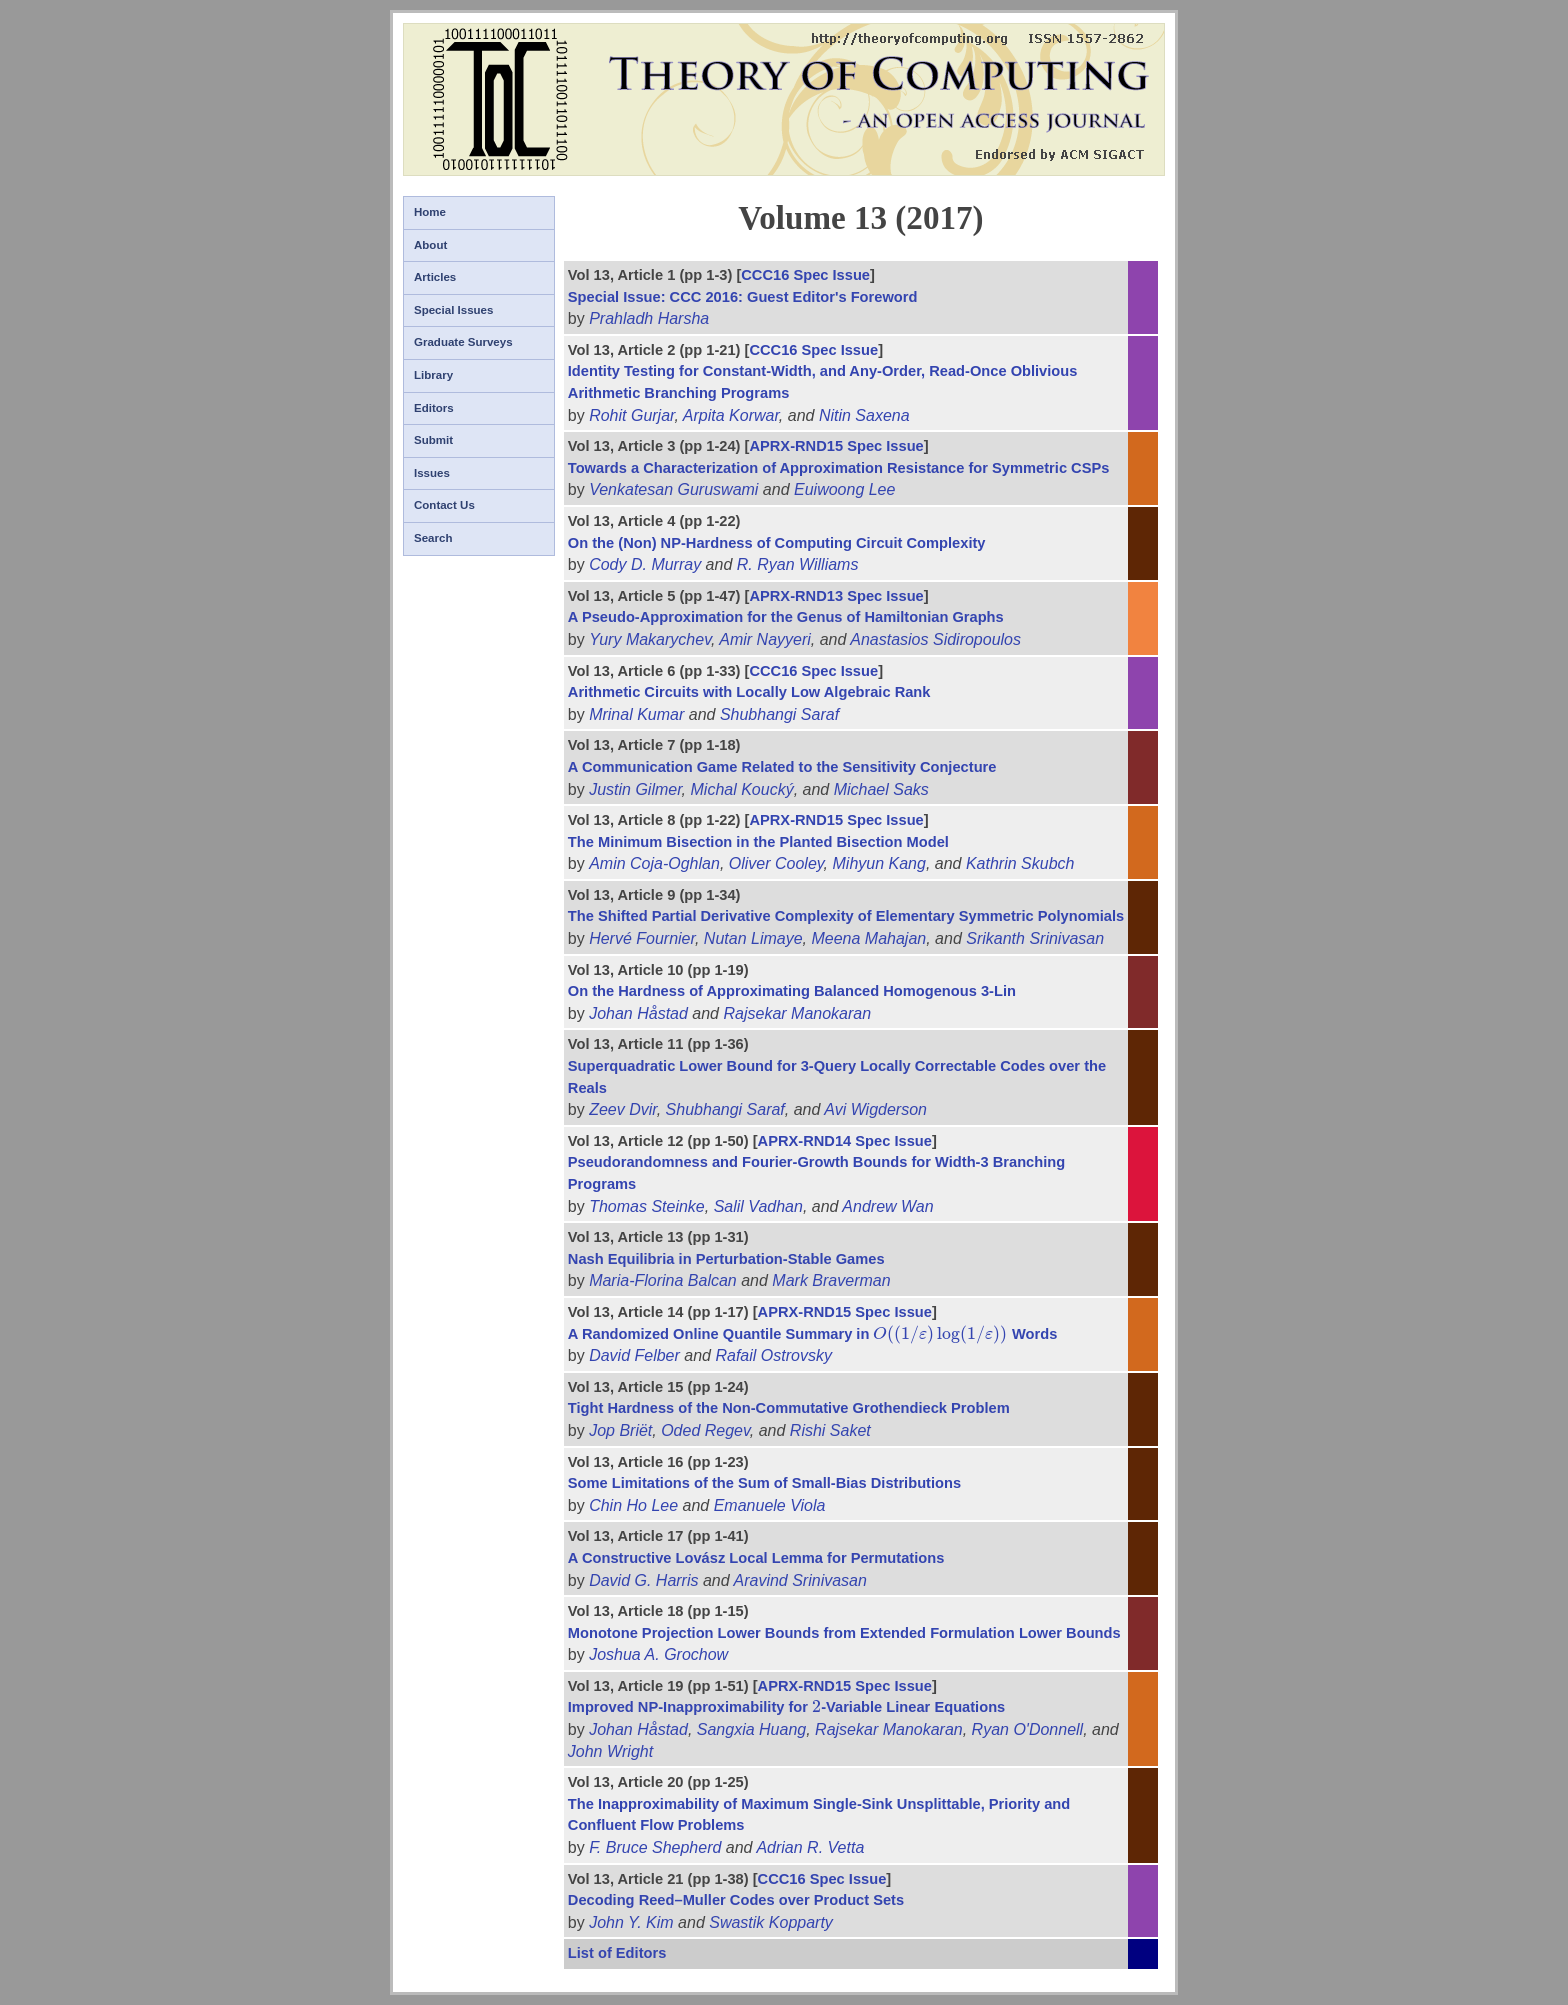 This screenshot has width=1568, height=2005. What do you see at coordinates (634, 1355) in the screenshot?
I see `David Felber` at bounding box center [634, 1355].